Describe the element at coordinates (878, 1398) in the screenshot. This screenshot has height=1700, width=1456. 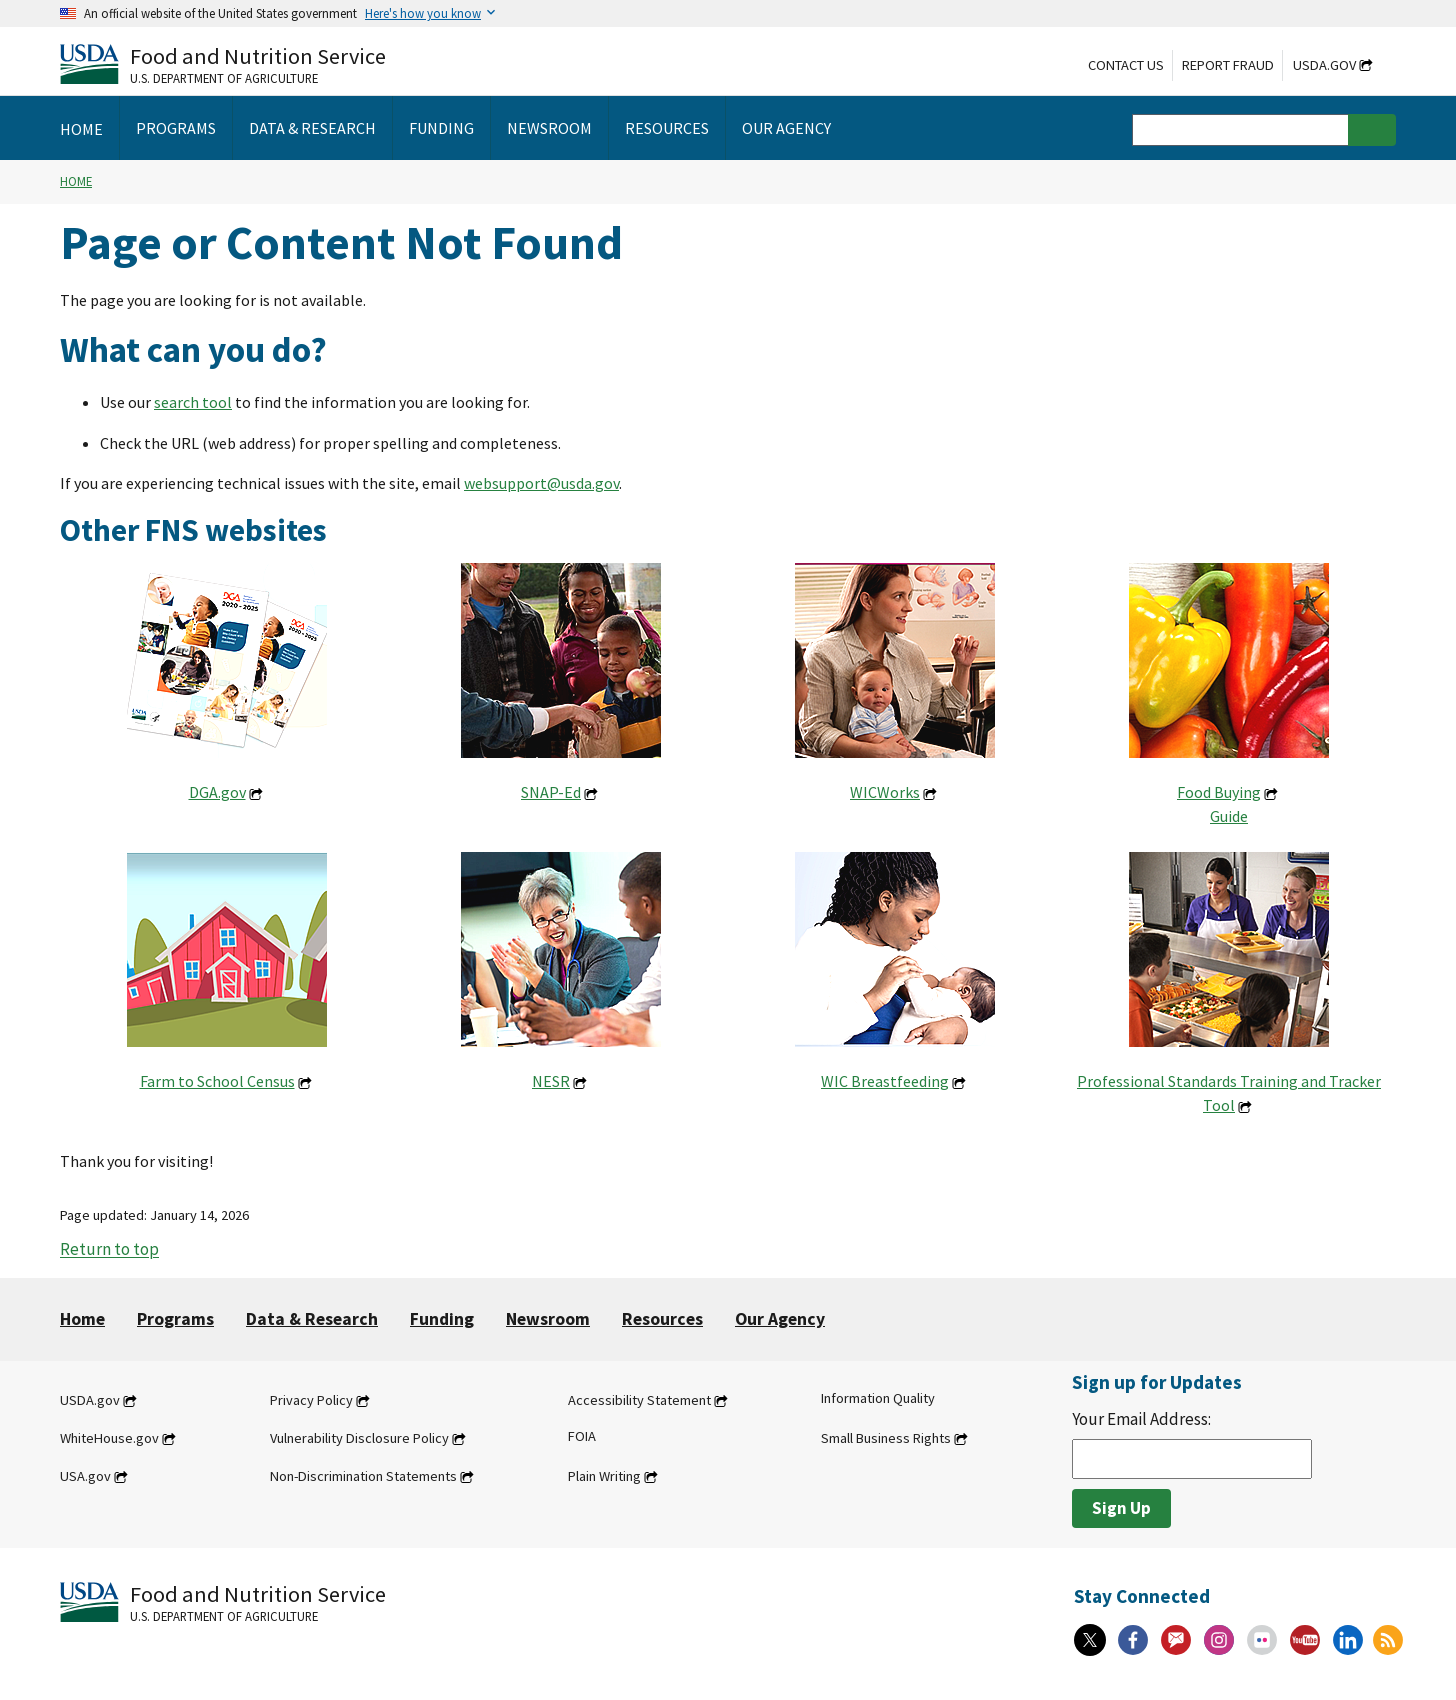
I see `Information Quality` at that location.